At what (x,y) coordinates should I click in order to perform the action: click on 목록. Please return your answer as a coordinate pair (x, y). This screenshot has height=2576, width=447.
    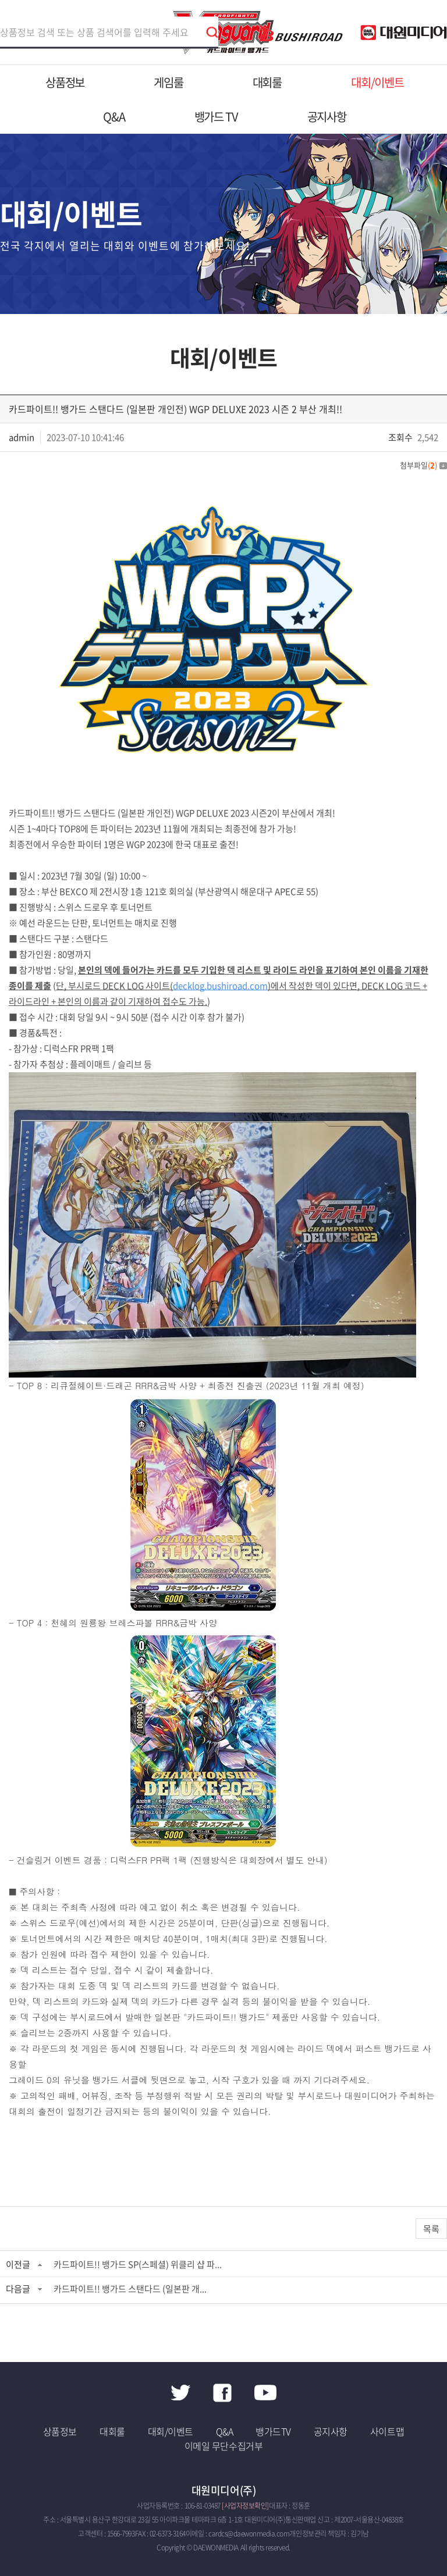
    Looking at the image, I should click on (431, 2228).